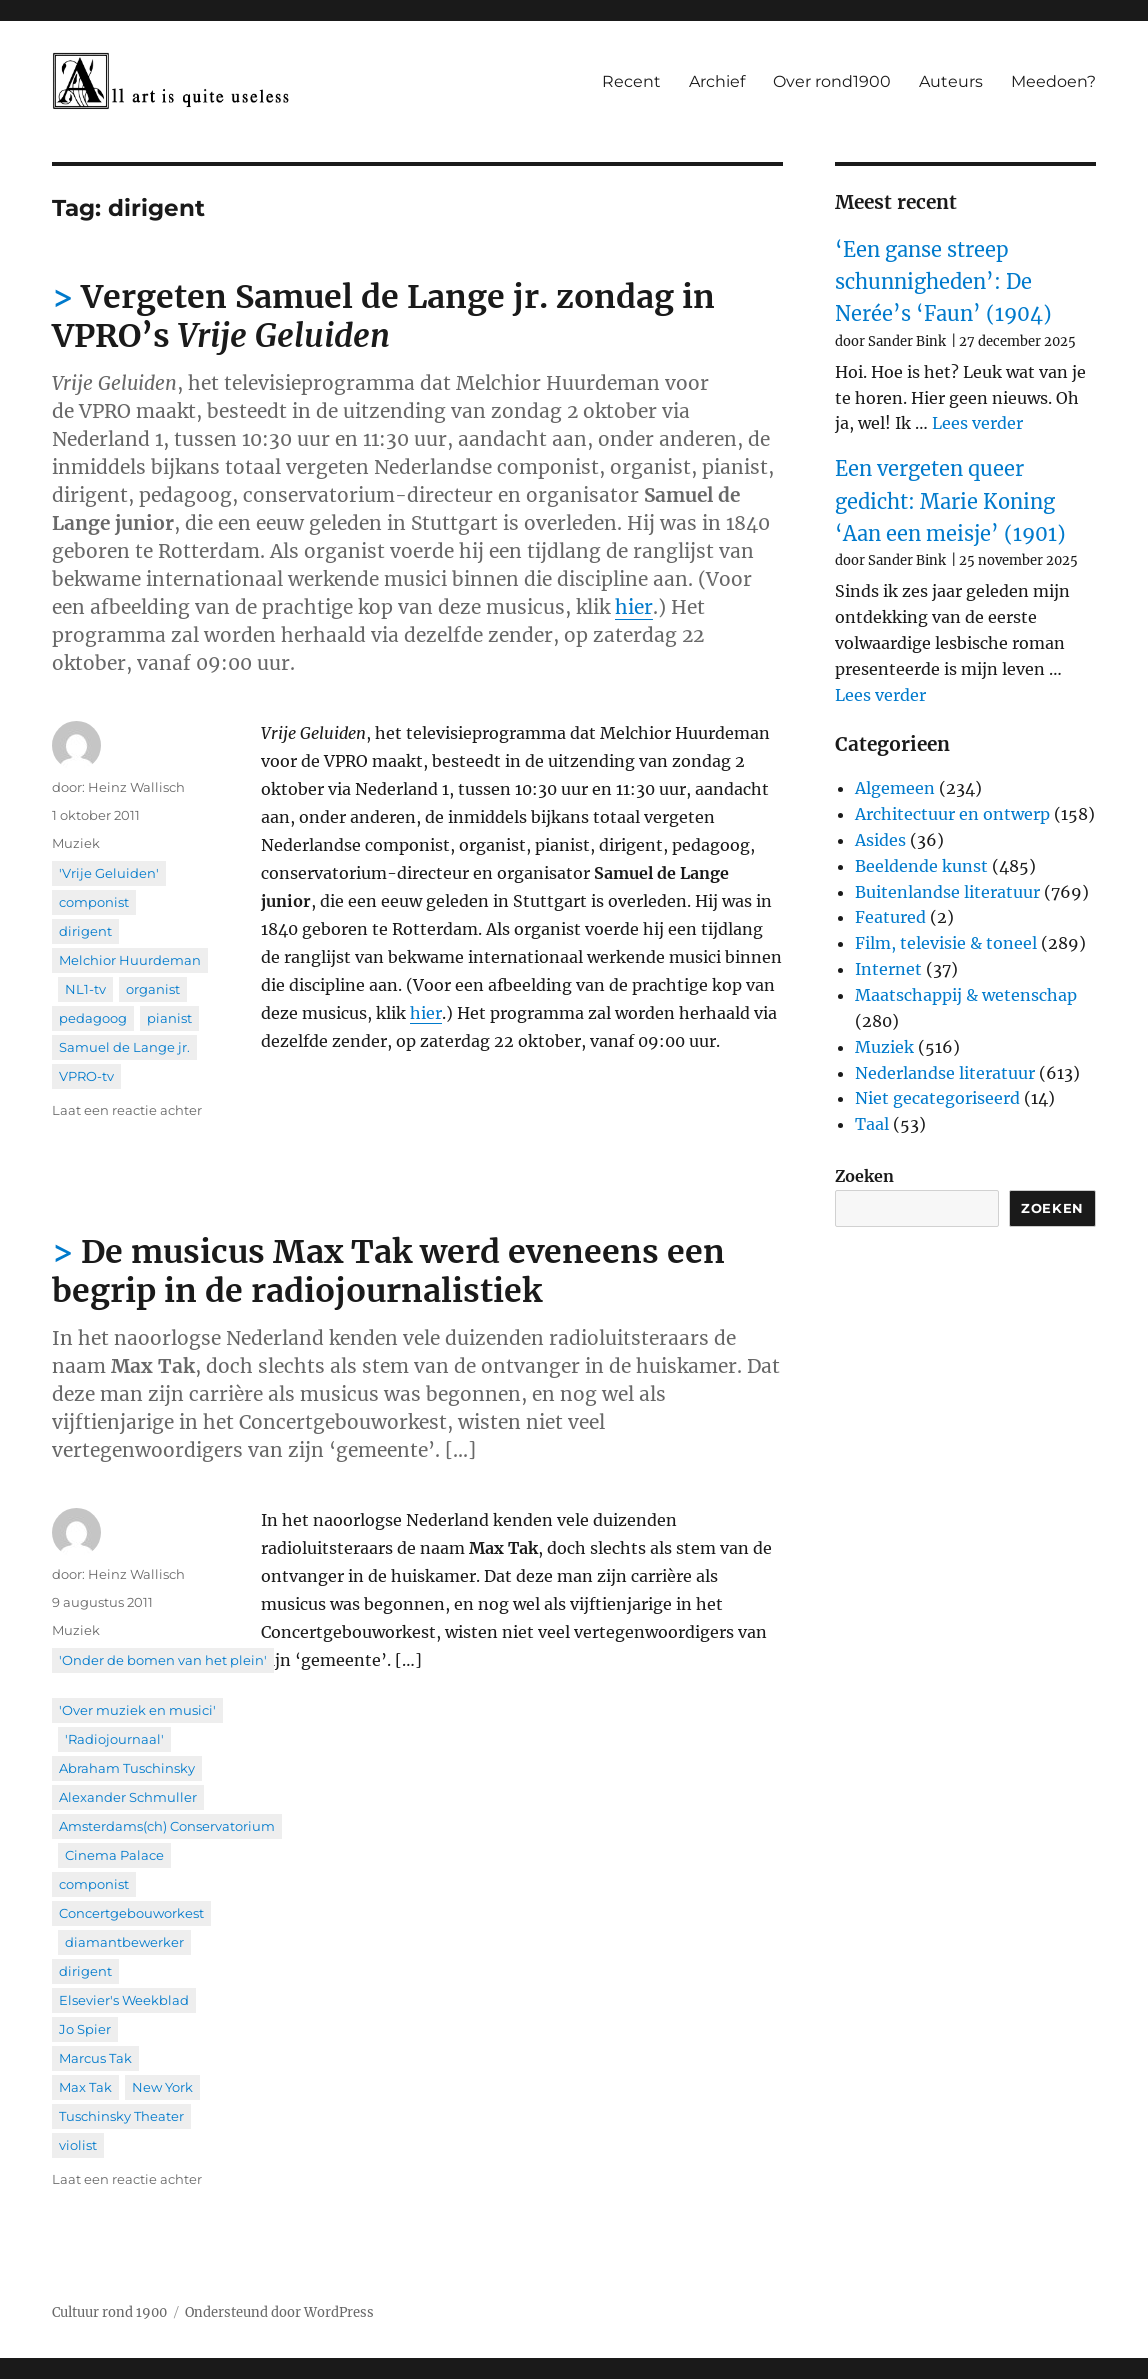 The height and width of the screenshot is (2379, 1148). What do you see at coordinates (136, 787) in the screenshot?
I see `Heinz Wallisch` at bounding box center [136, 787].